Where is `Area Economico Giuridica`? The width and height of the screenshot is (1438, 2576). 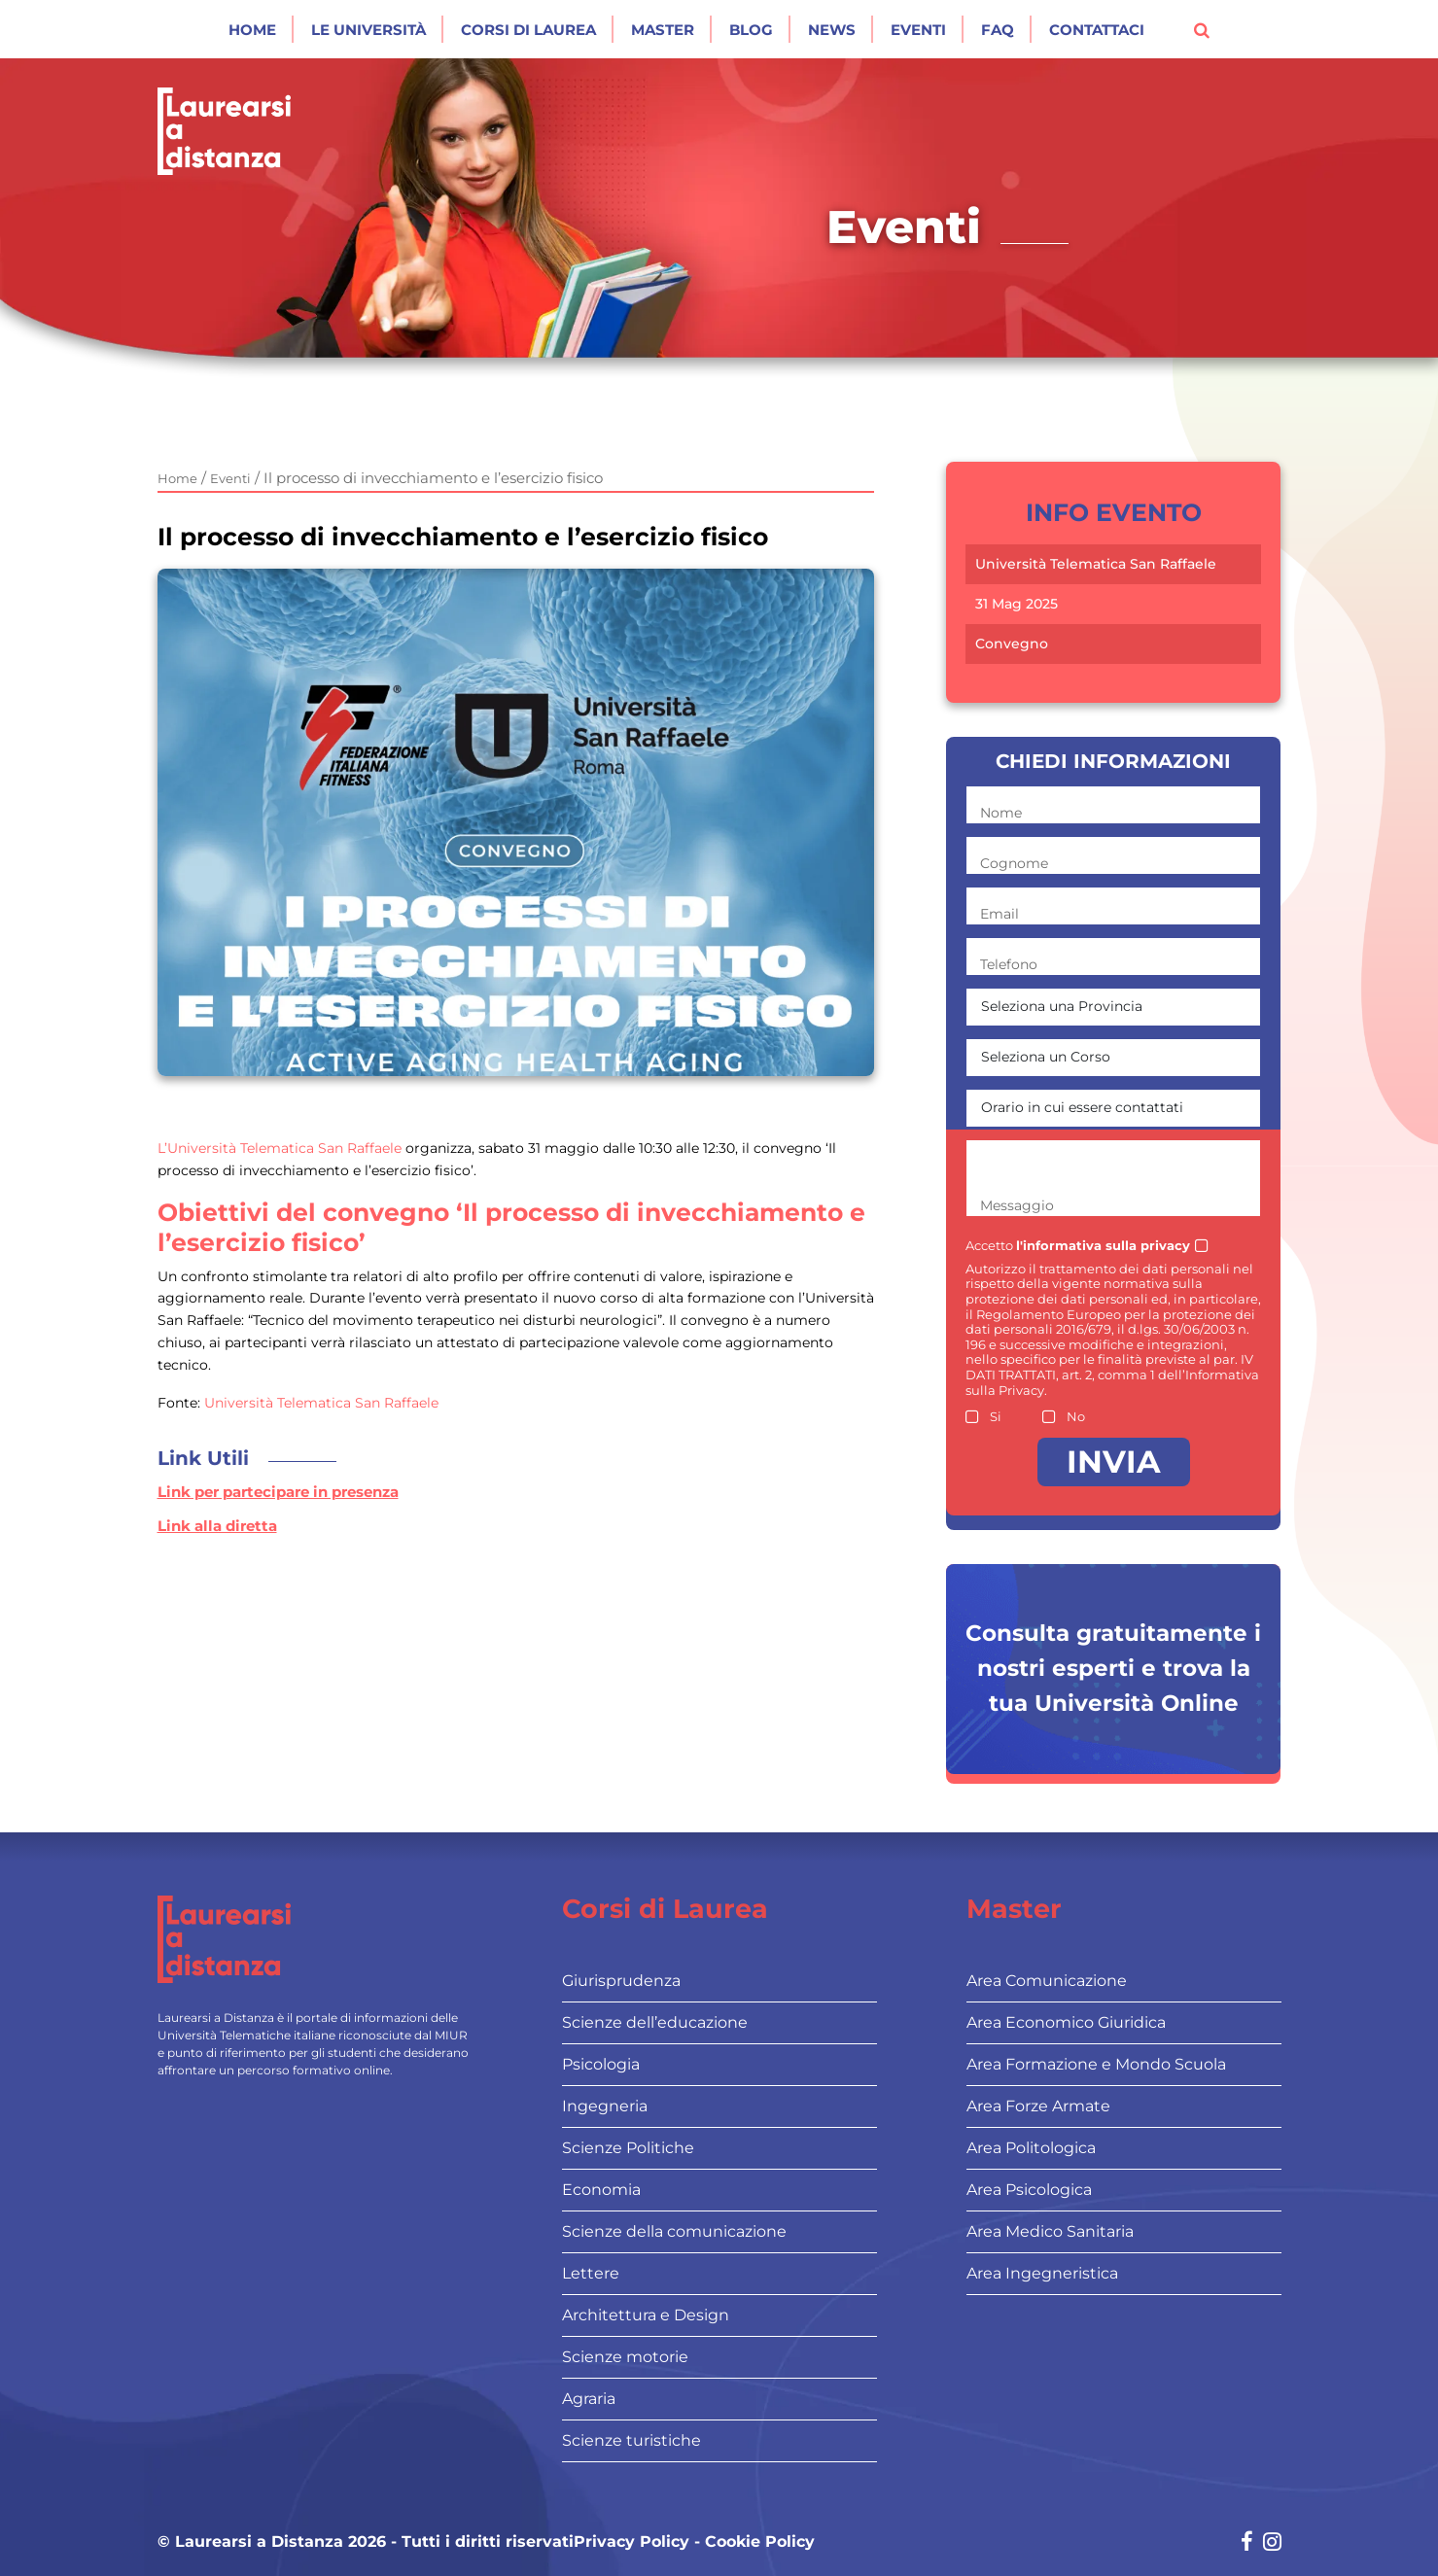 Area Economico Giuridica is located at coordinates (1066, 2022).